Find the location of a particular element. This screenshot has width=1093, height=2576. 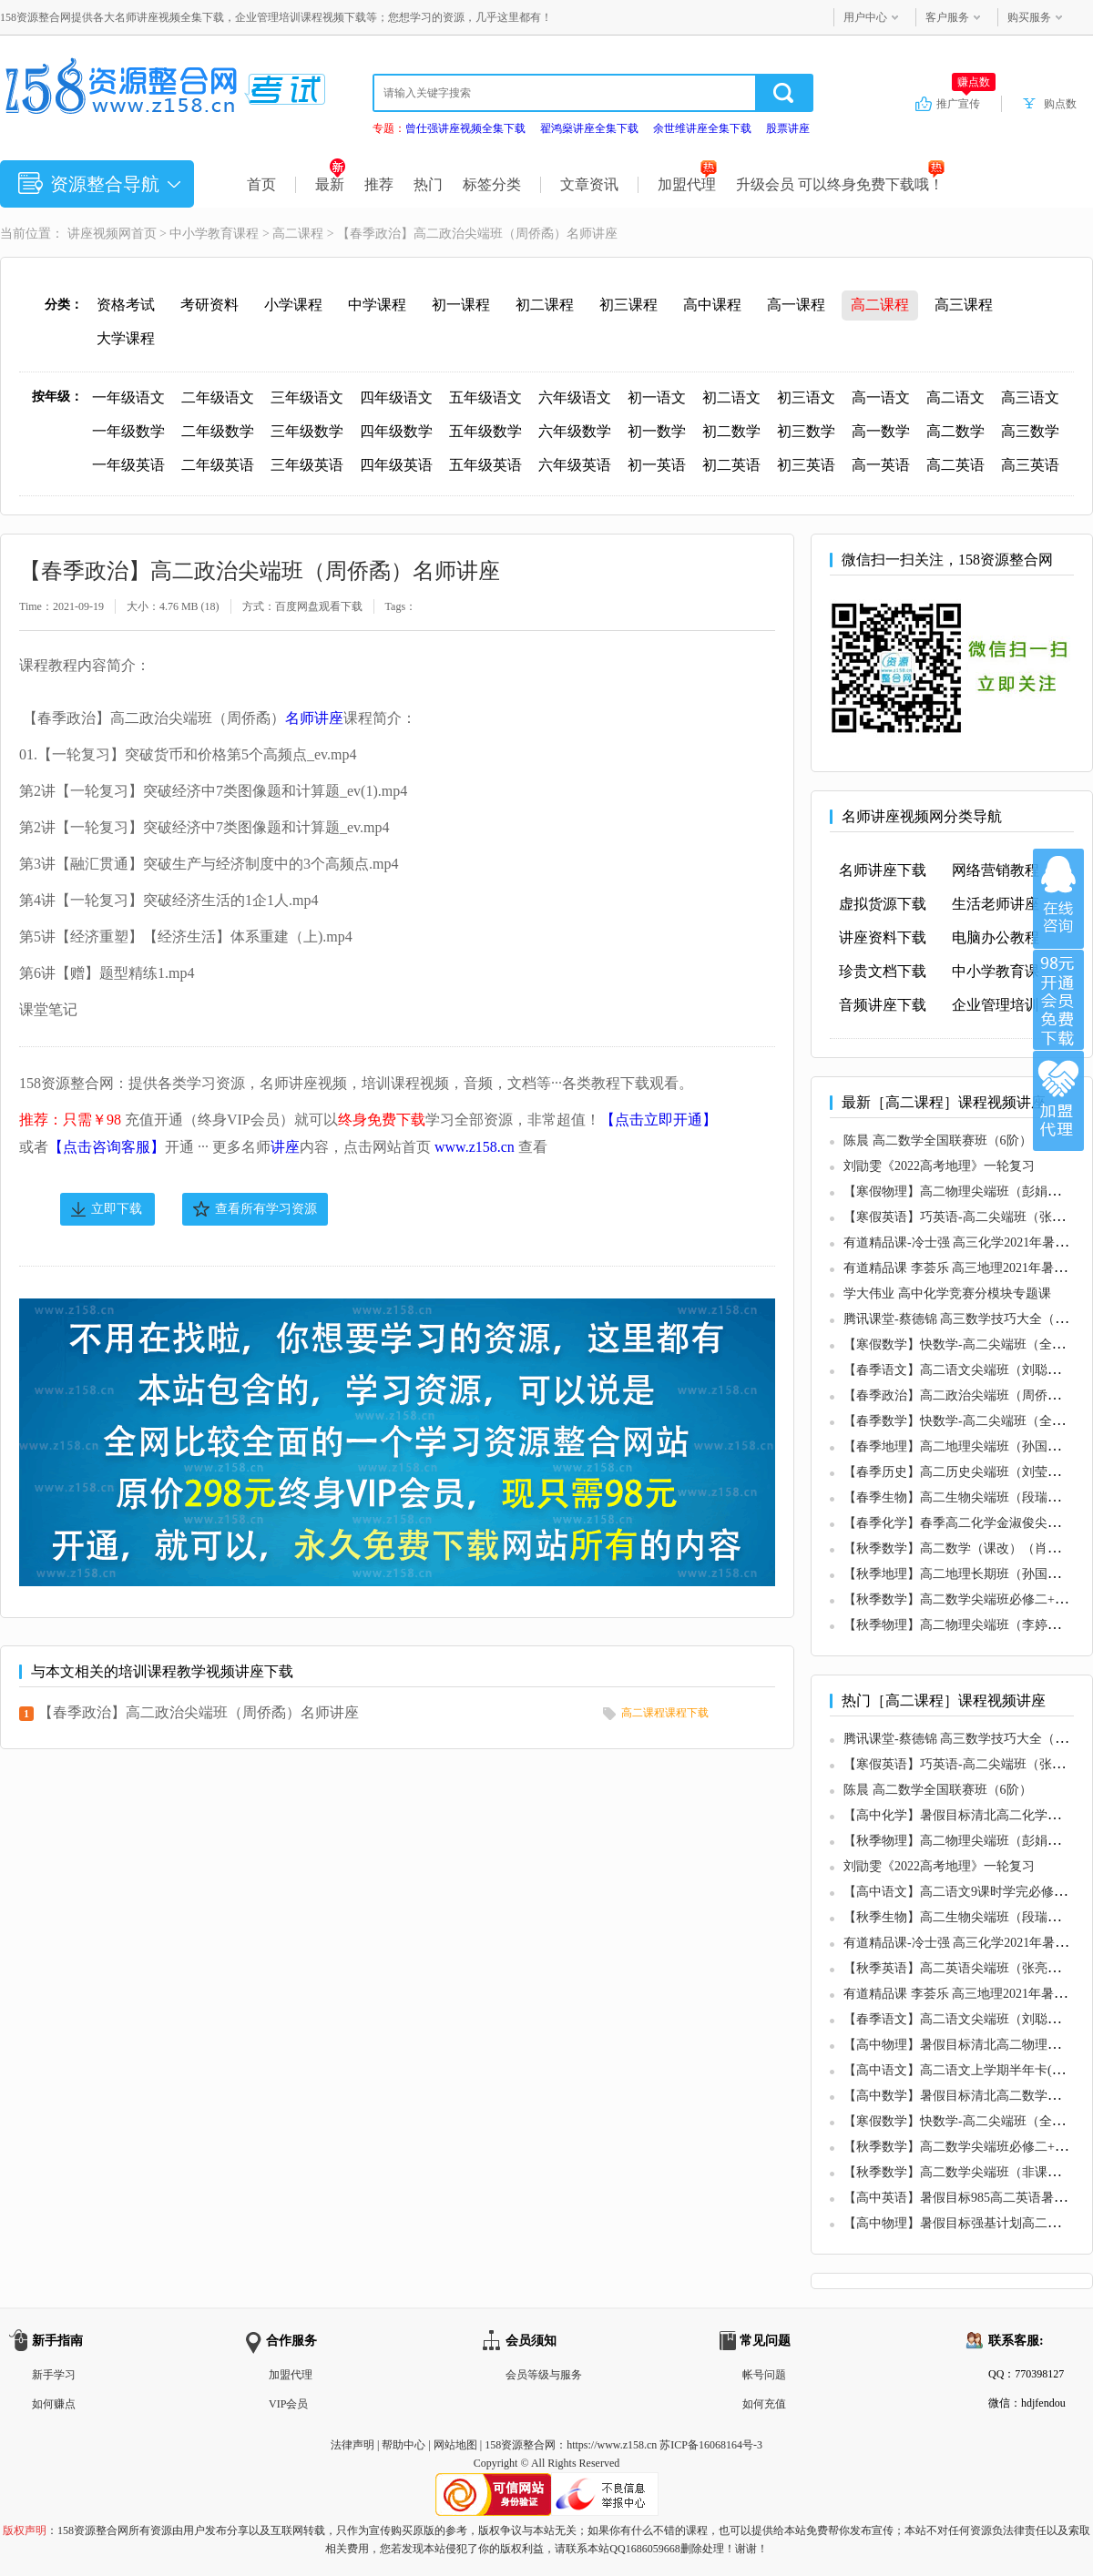

购买服务 is located at coordinates (1029, 17).